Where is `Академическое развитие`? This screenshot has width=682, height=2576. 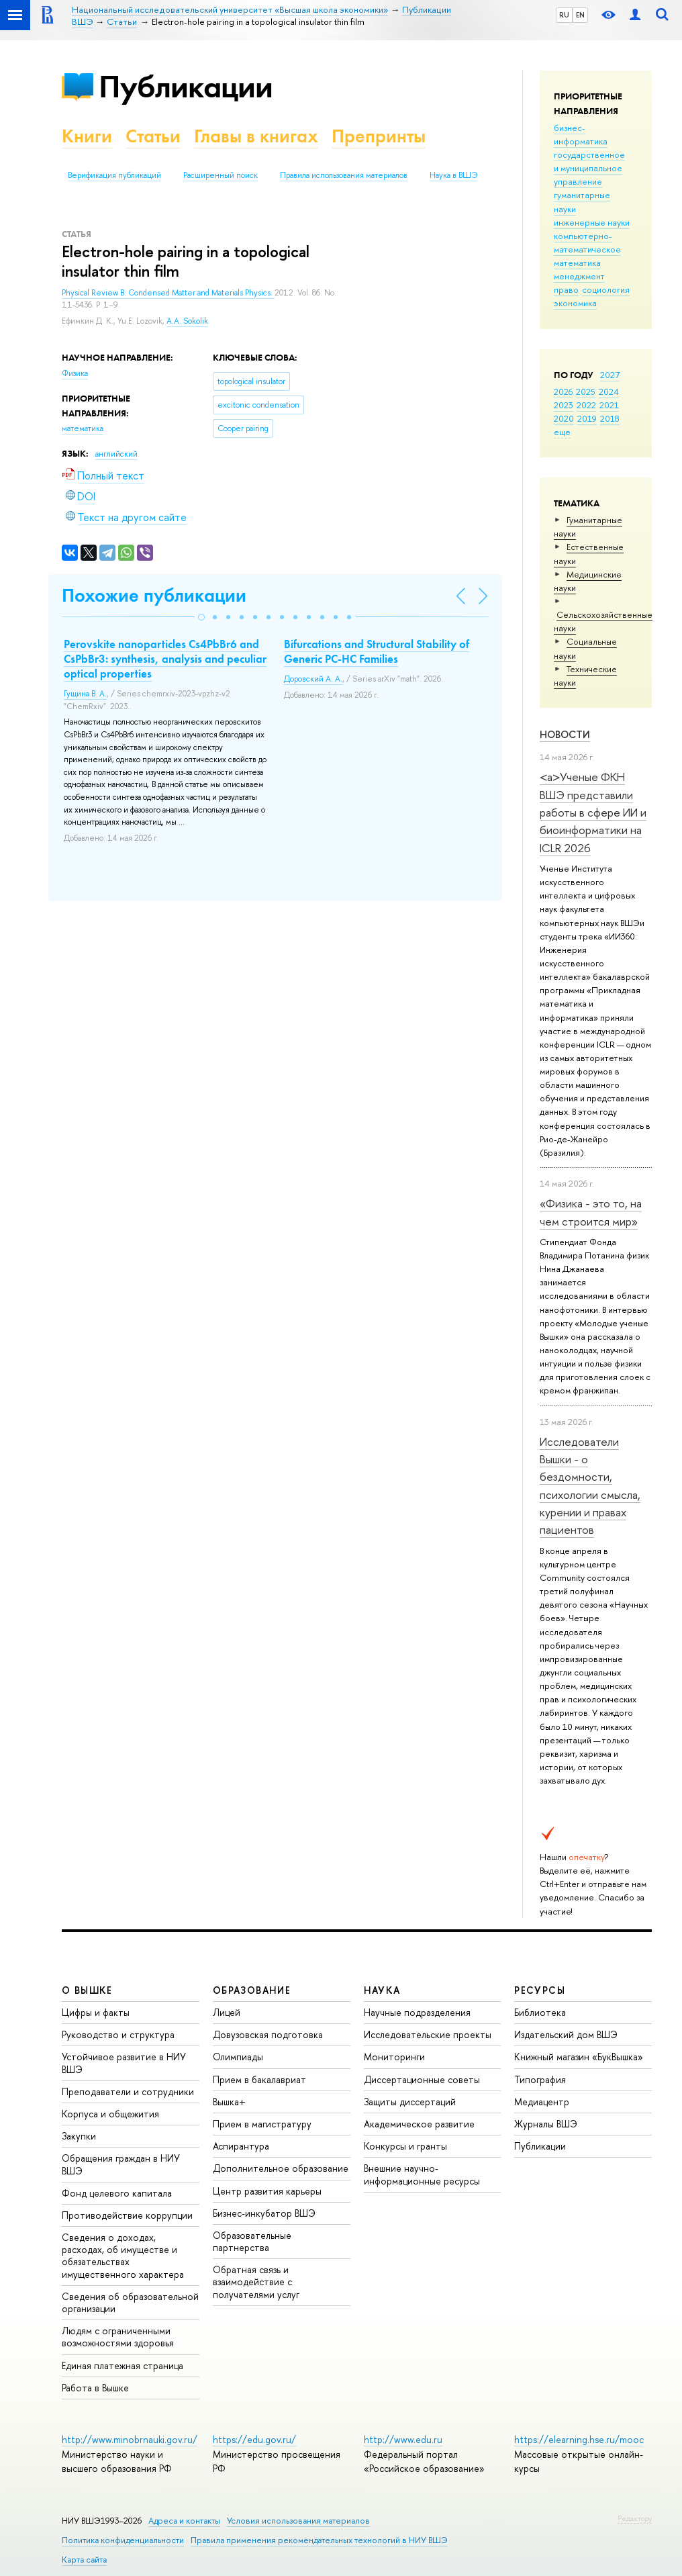
Академическое развитие is located at coordinates (419, 2123).